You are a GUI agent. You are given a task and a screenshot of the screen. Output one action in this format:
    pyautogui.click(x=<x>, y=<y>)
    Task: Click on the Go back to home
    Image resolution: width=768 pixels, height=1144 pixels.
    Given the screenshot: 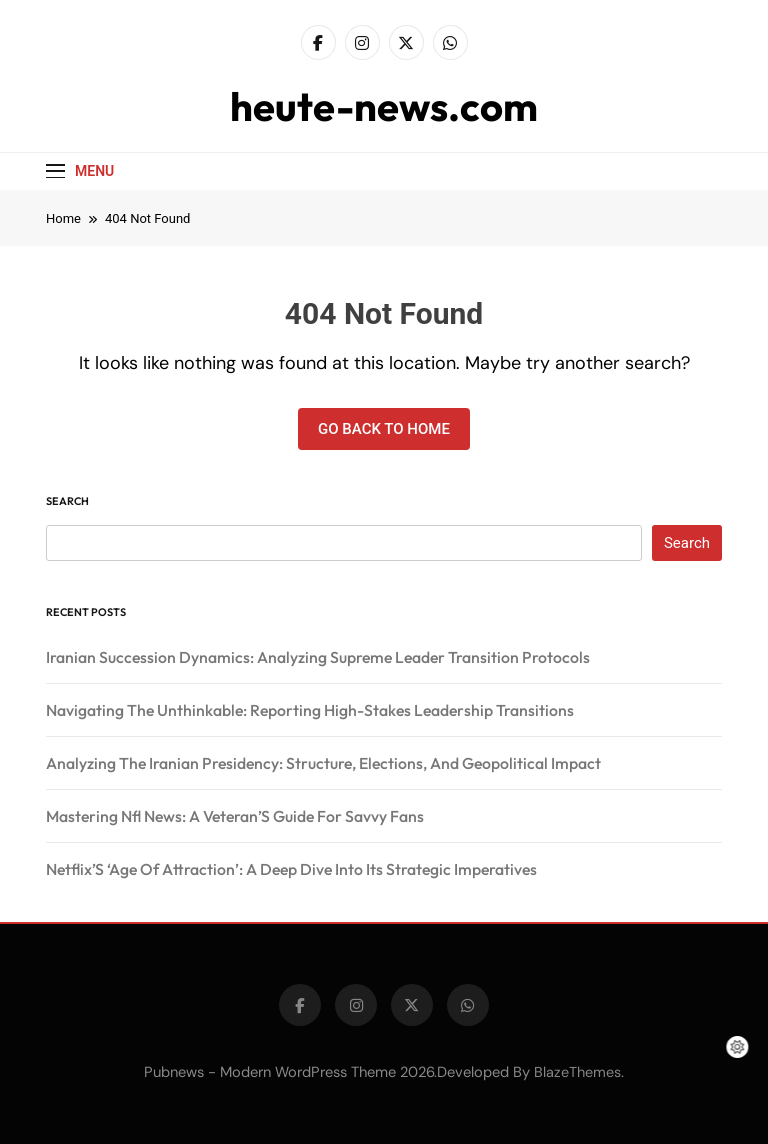 What is the action you would take?
    pyautogui.click(x=384, y=429)
    